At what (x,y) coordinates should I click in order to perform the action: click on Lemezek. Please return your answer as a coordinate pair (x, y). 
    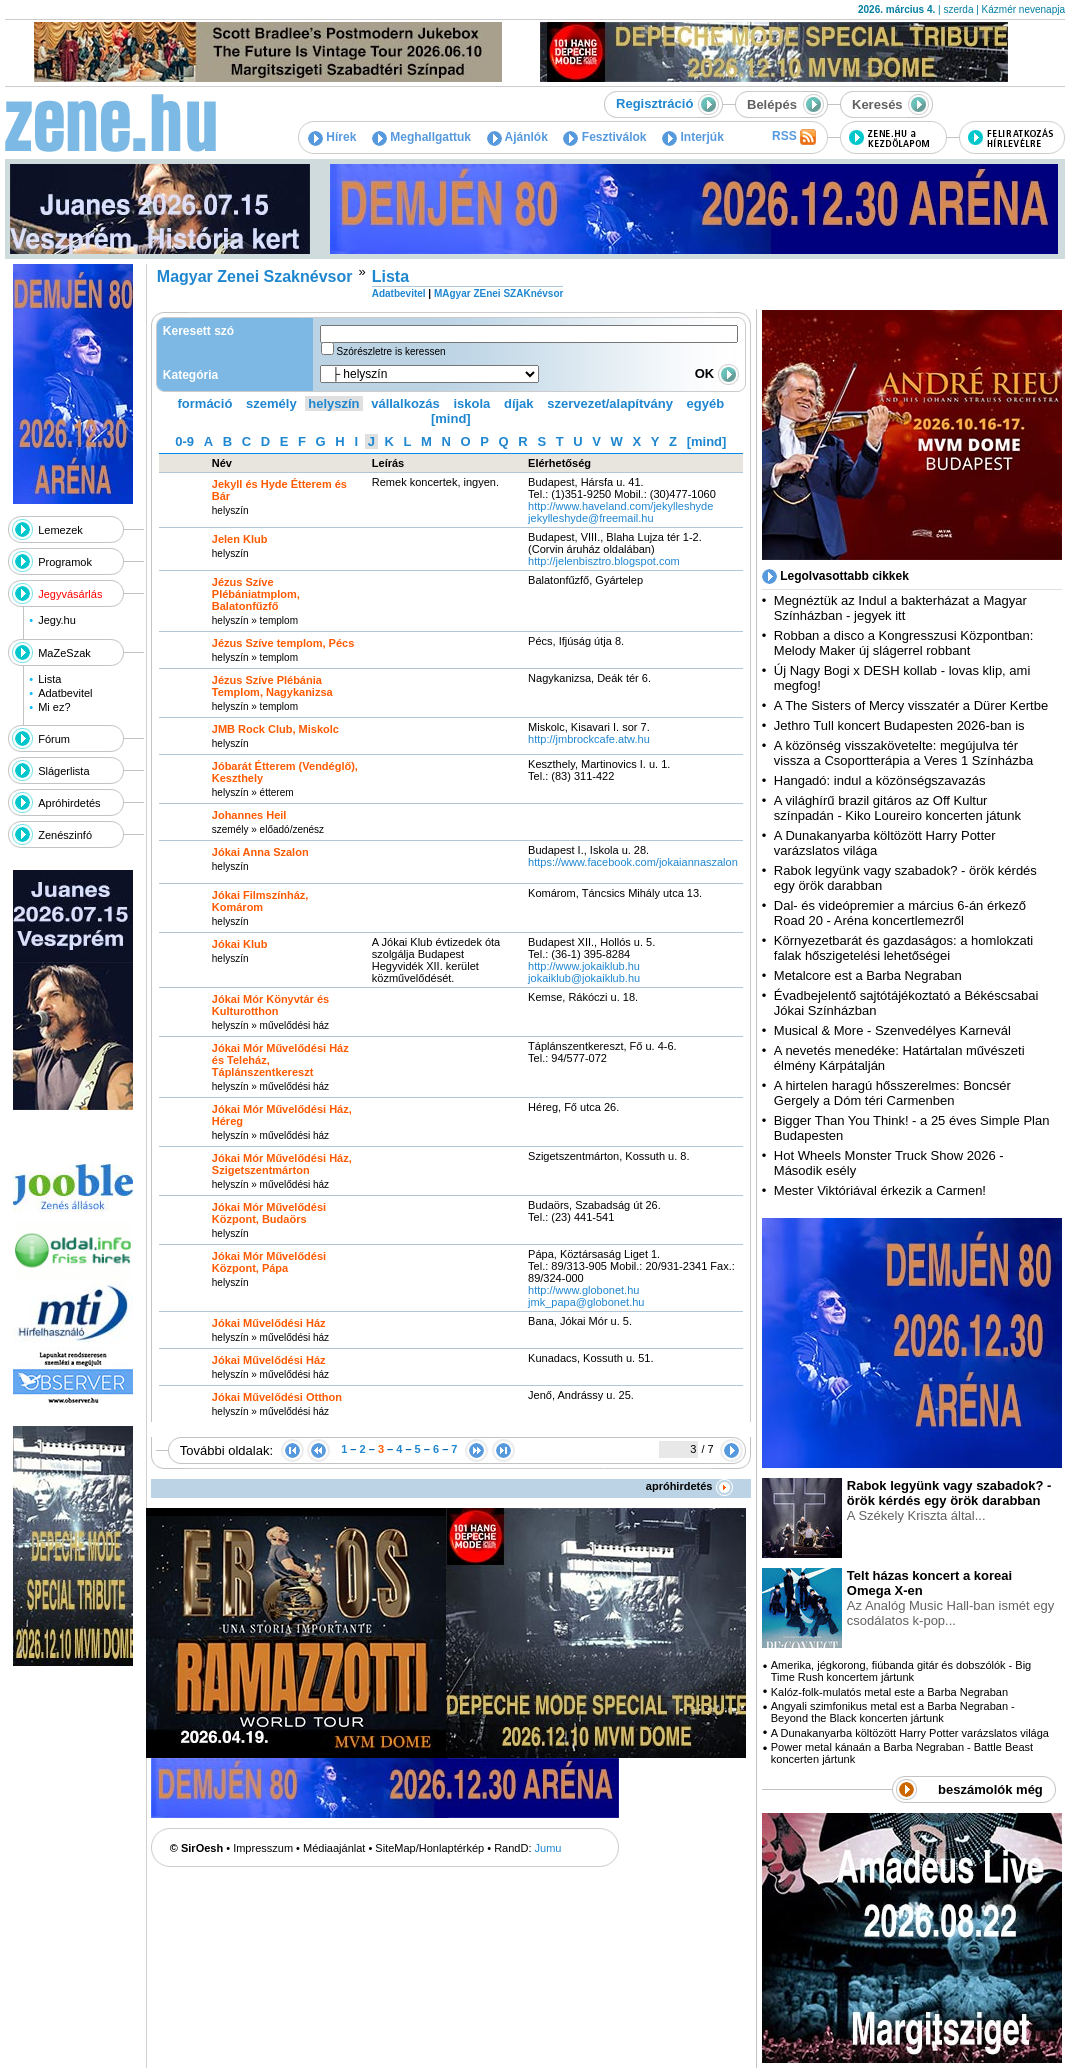
    Looking at the image, I should click on (60, 530).